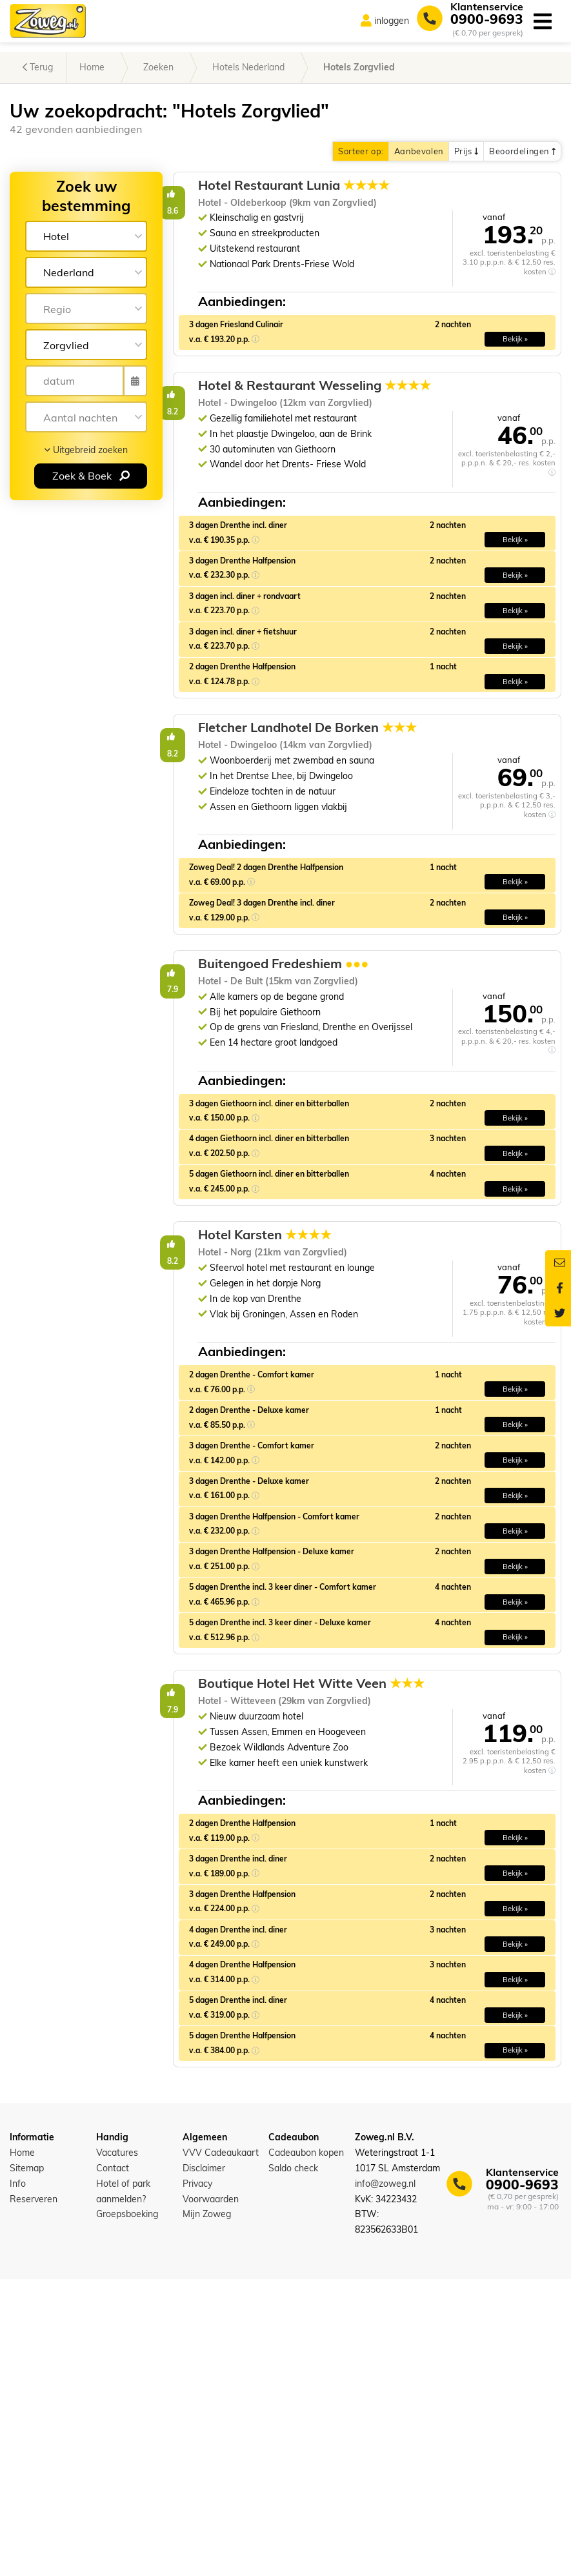 The height and width of the screenshot is (2576, 571). I want to click on Hotels Nederland, so click(248, 67).